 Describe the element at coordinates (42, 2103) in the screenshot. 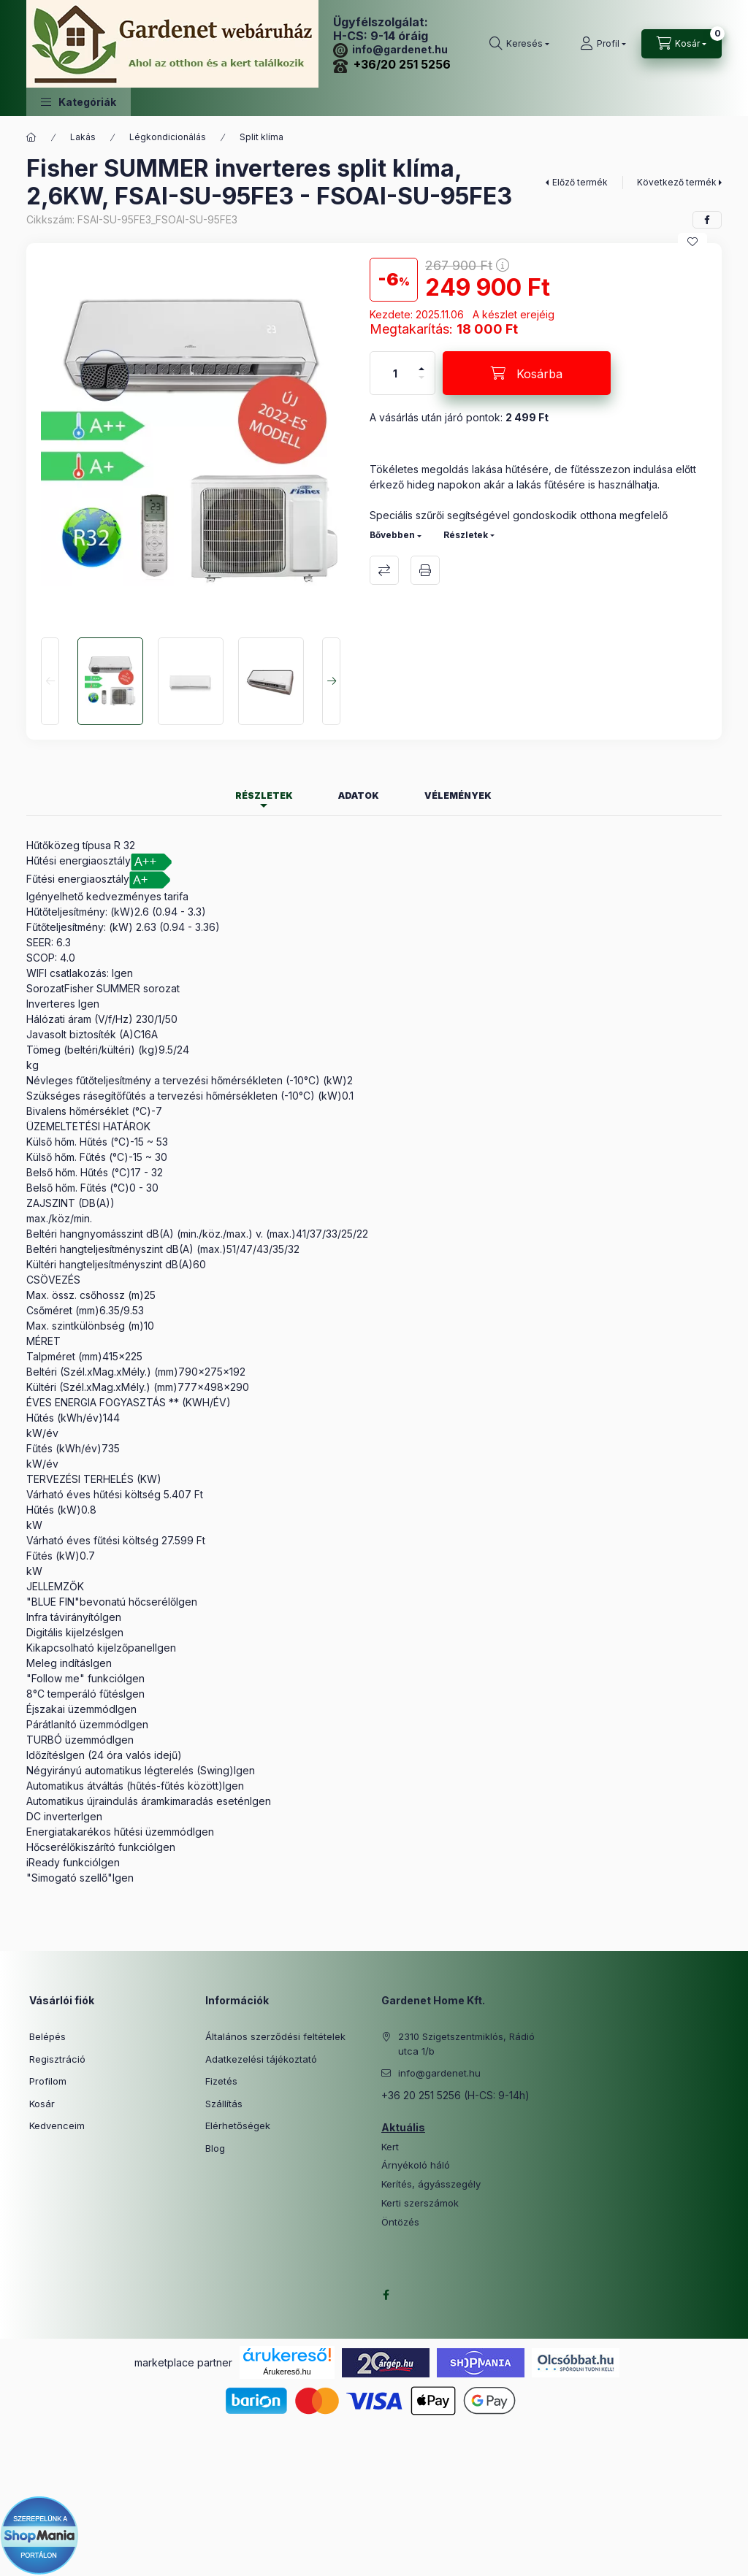

I see `Kosár` at that location.